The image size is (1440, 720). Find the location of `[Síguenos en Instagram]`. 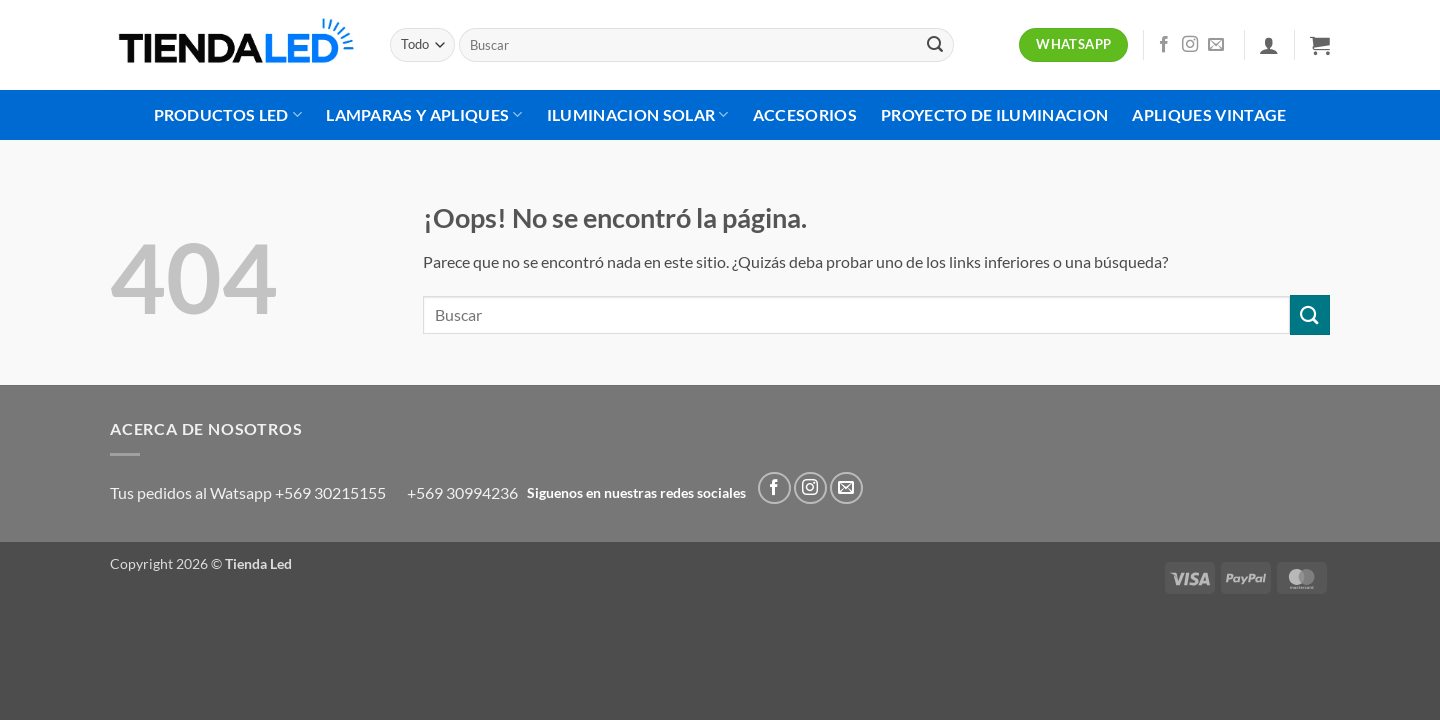

[Síguenos en Instagram] is located at coordinates (1190, 45).